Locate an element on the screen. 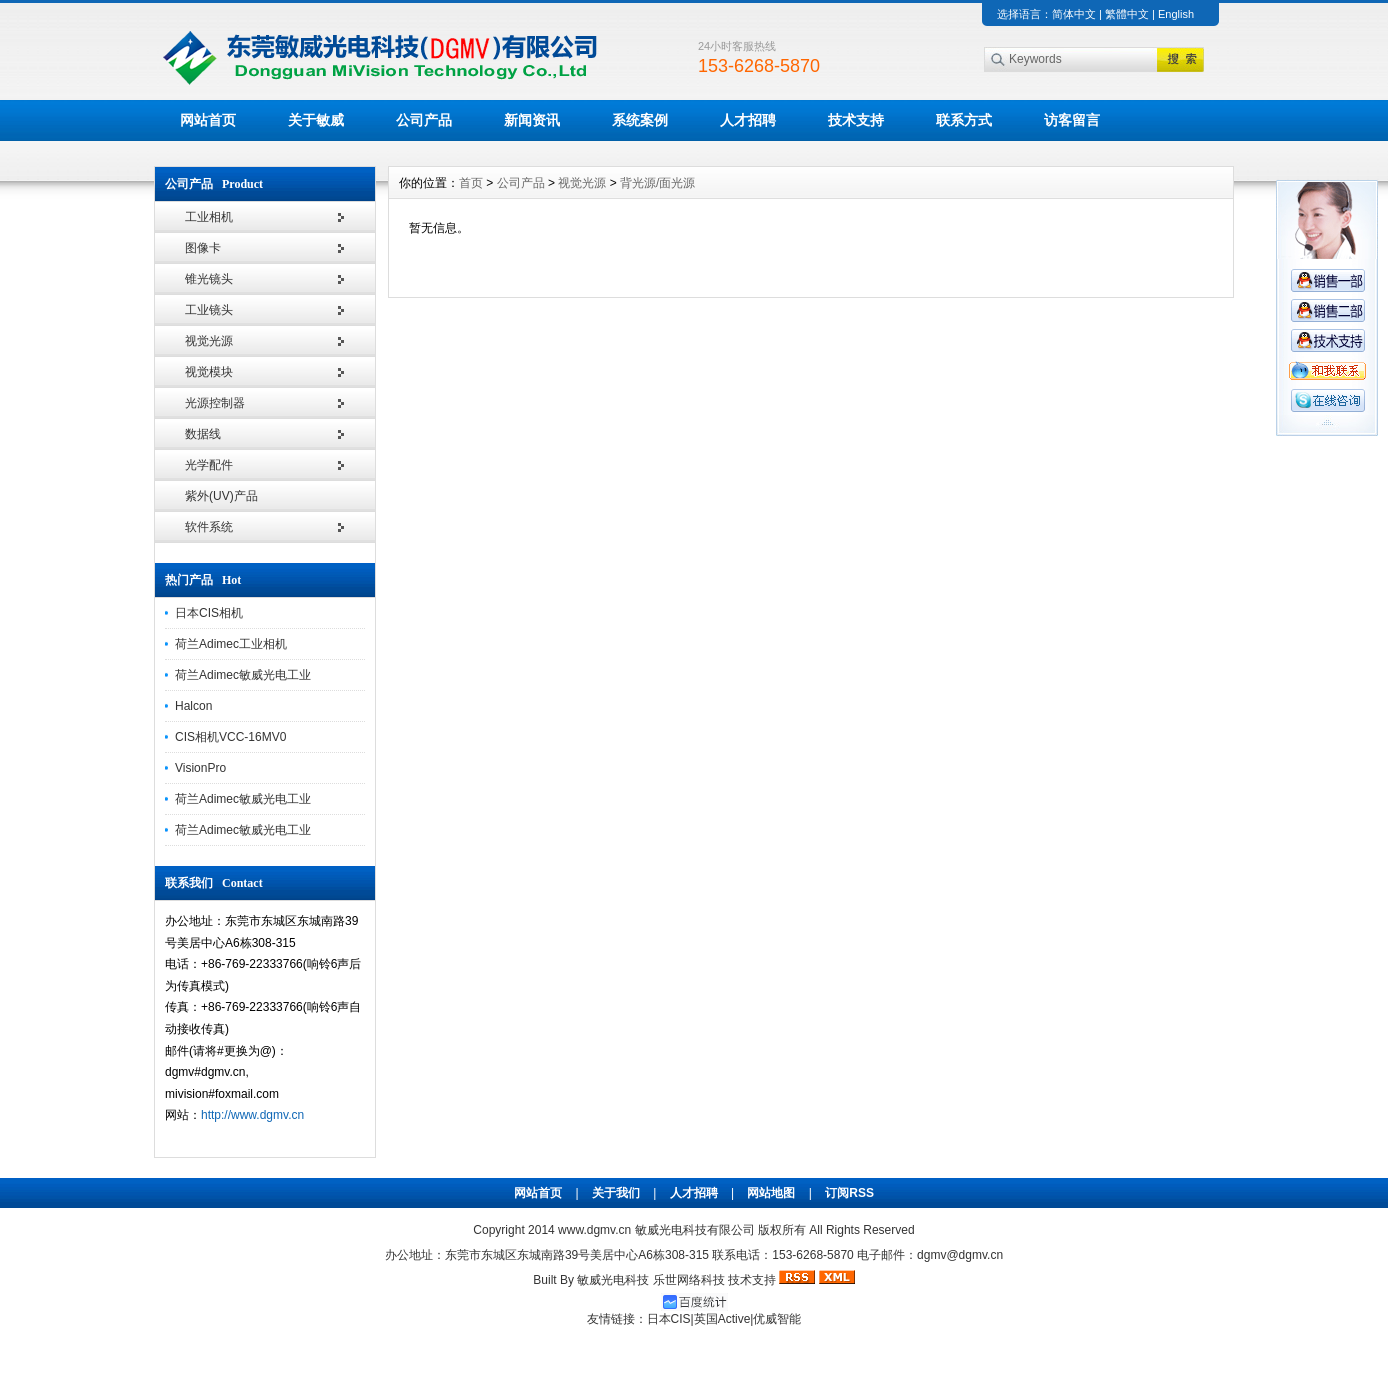 The width and height of the screenshot is (1388, 1378). 网站首页 is located at coordinates (208, 120).